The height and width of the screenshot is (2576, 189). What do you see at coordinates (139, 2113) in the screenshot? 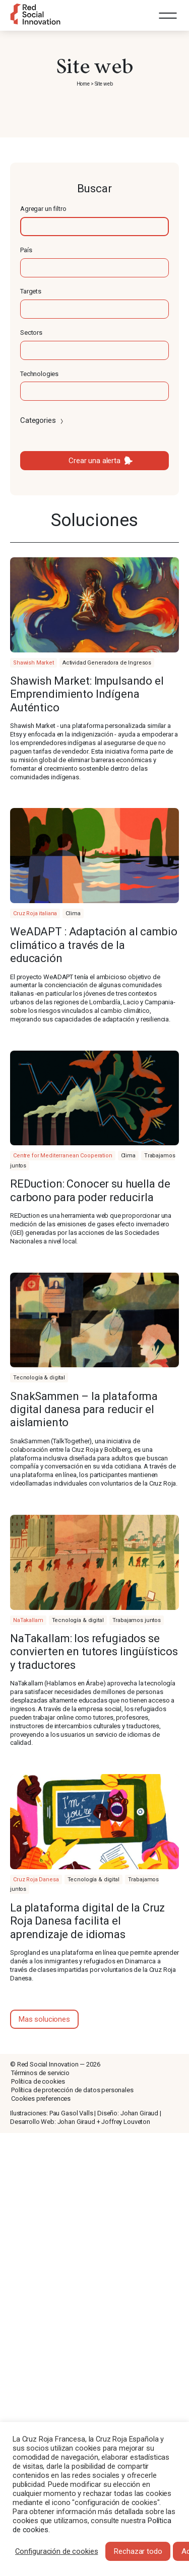
I see `Johan Giraud` at bounding box center [139, 2113].